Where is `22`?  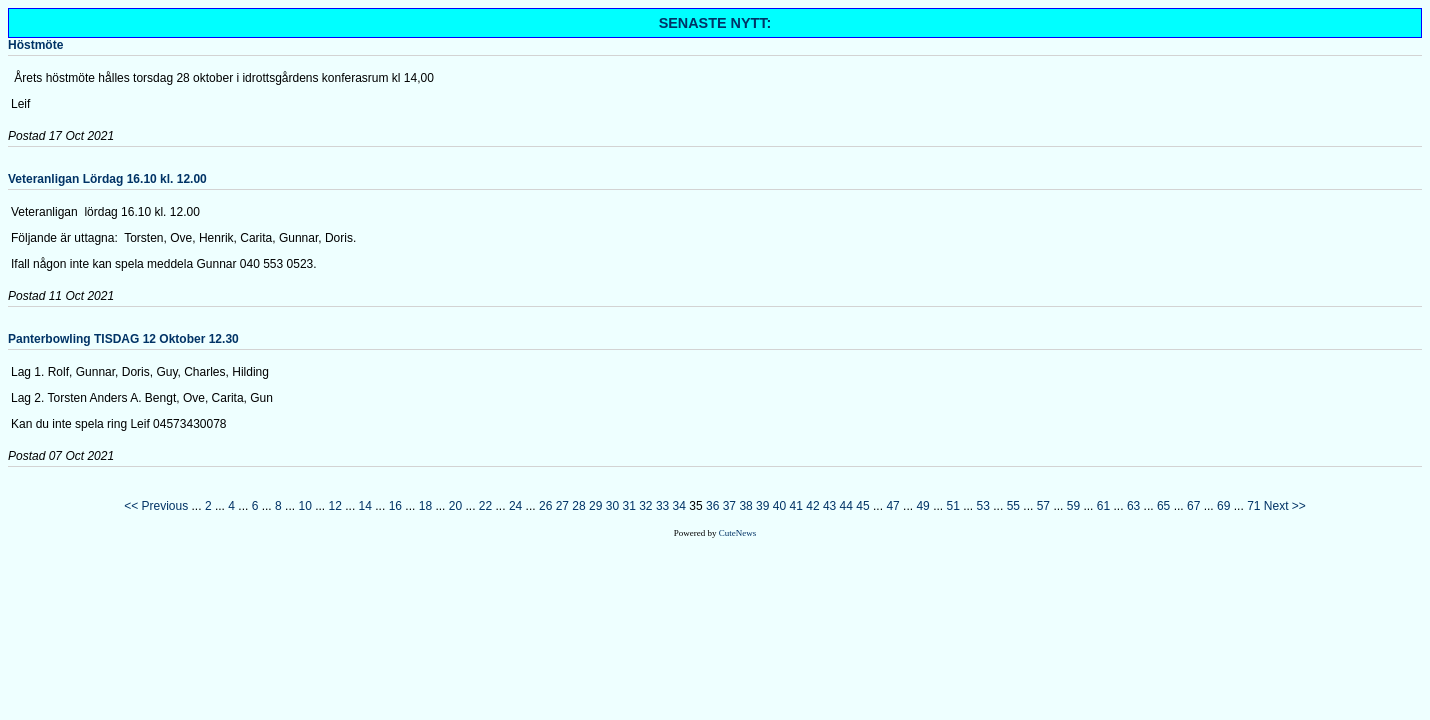 22 is located at coordinates (485, 506).